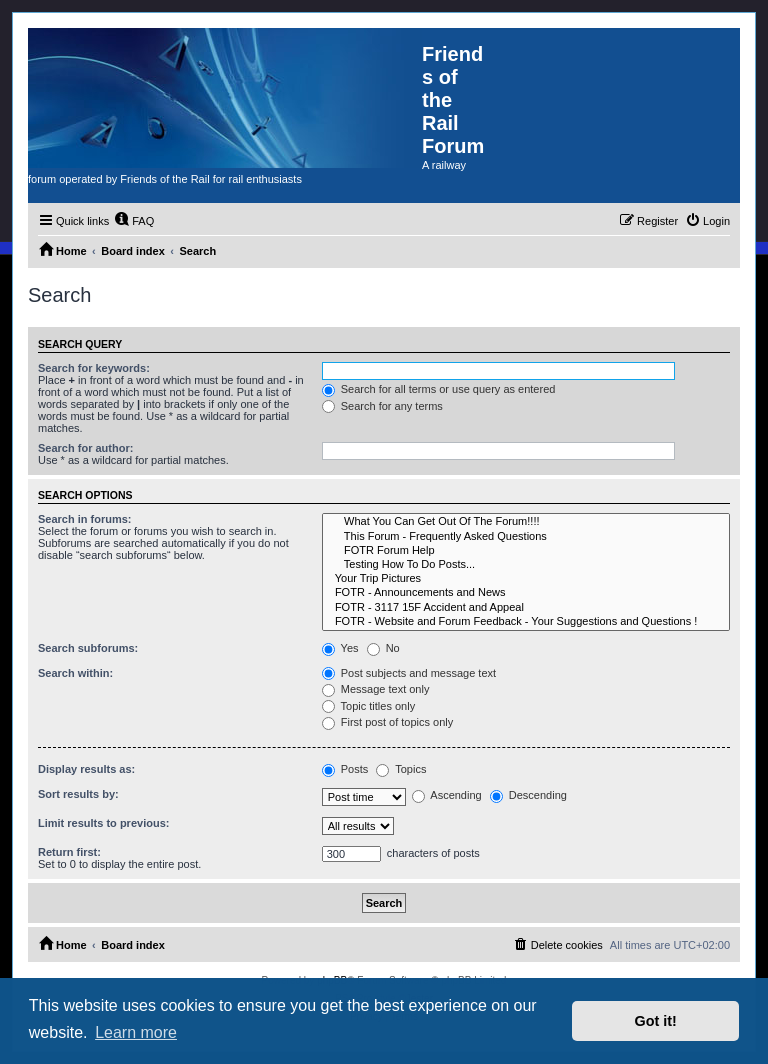 The width and height of the screenshot is (768, 1064). What do you see at coordinates (526, 593) in the screenshot?
I see `FOTR - Announcements and News` at bounding box center [526, 593].